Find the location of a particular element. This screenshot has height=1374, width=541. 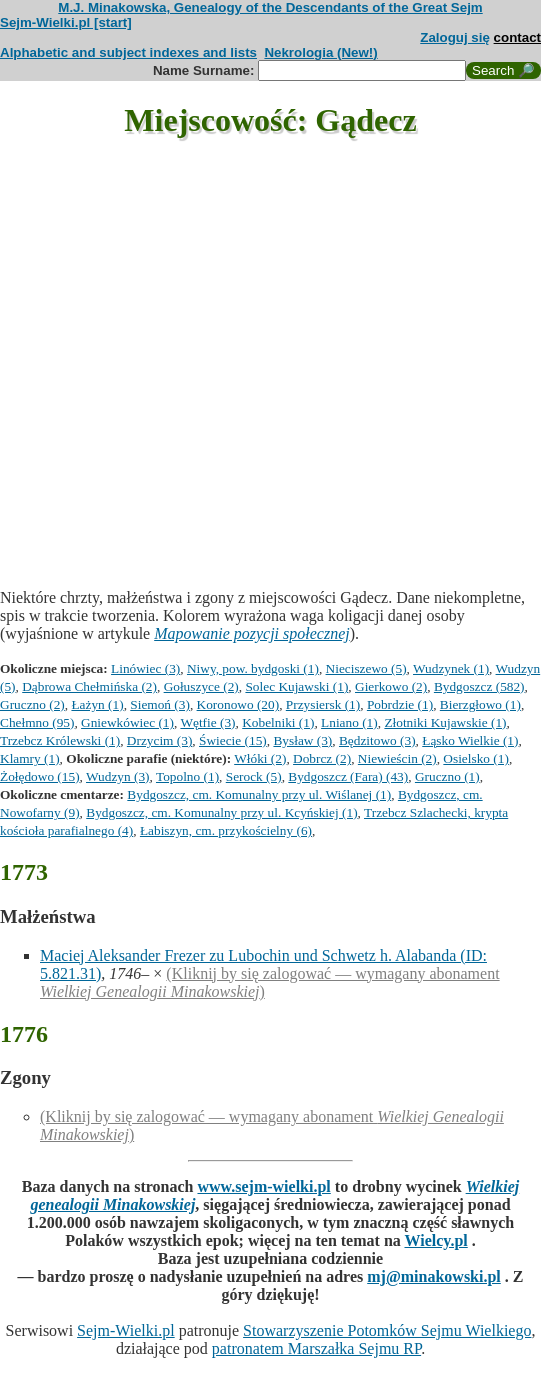

Topolno (1) is located at coordinates (187, 776).